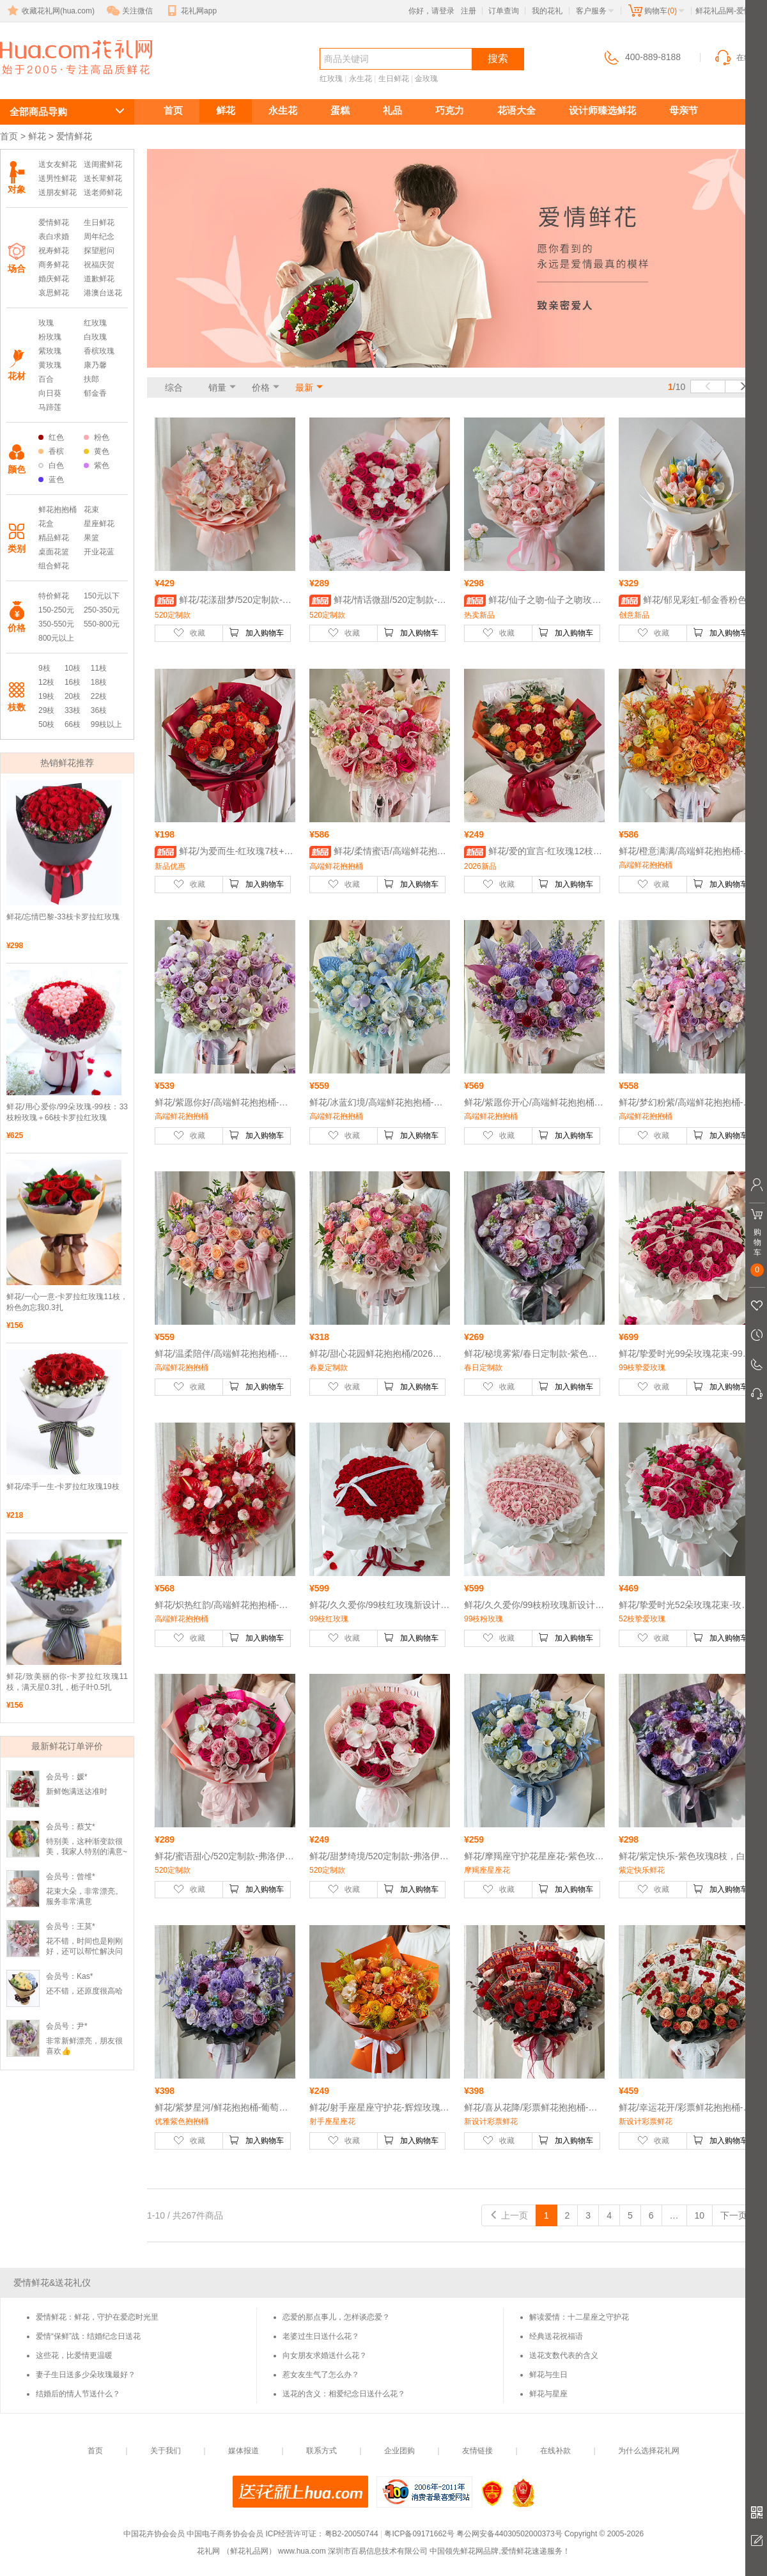  I want to click on 礼品, so click(392, 110).